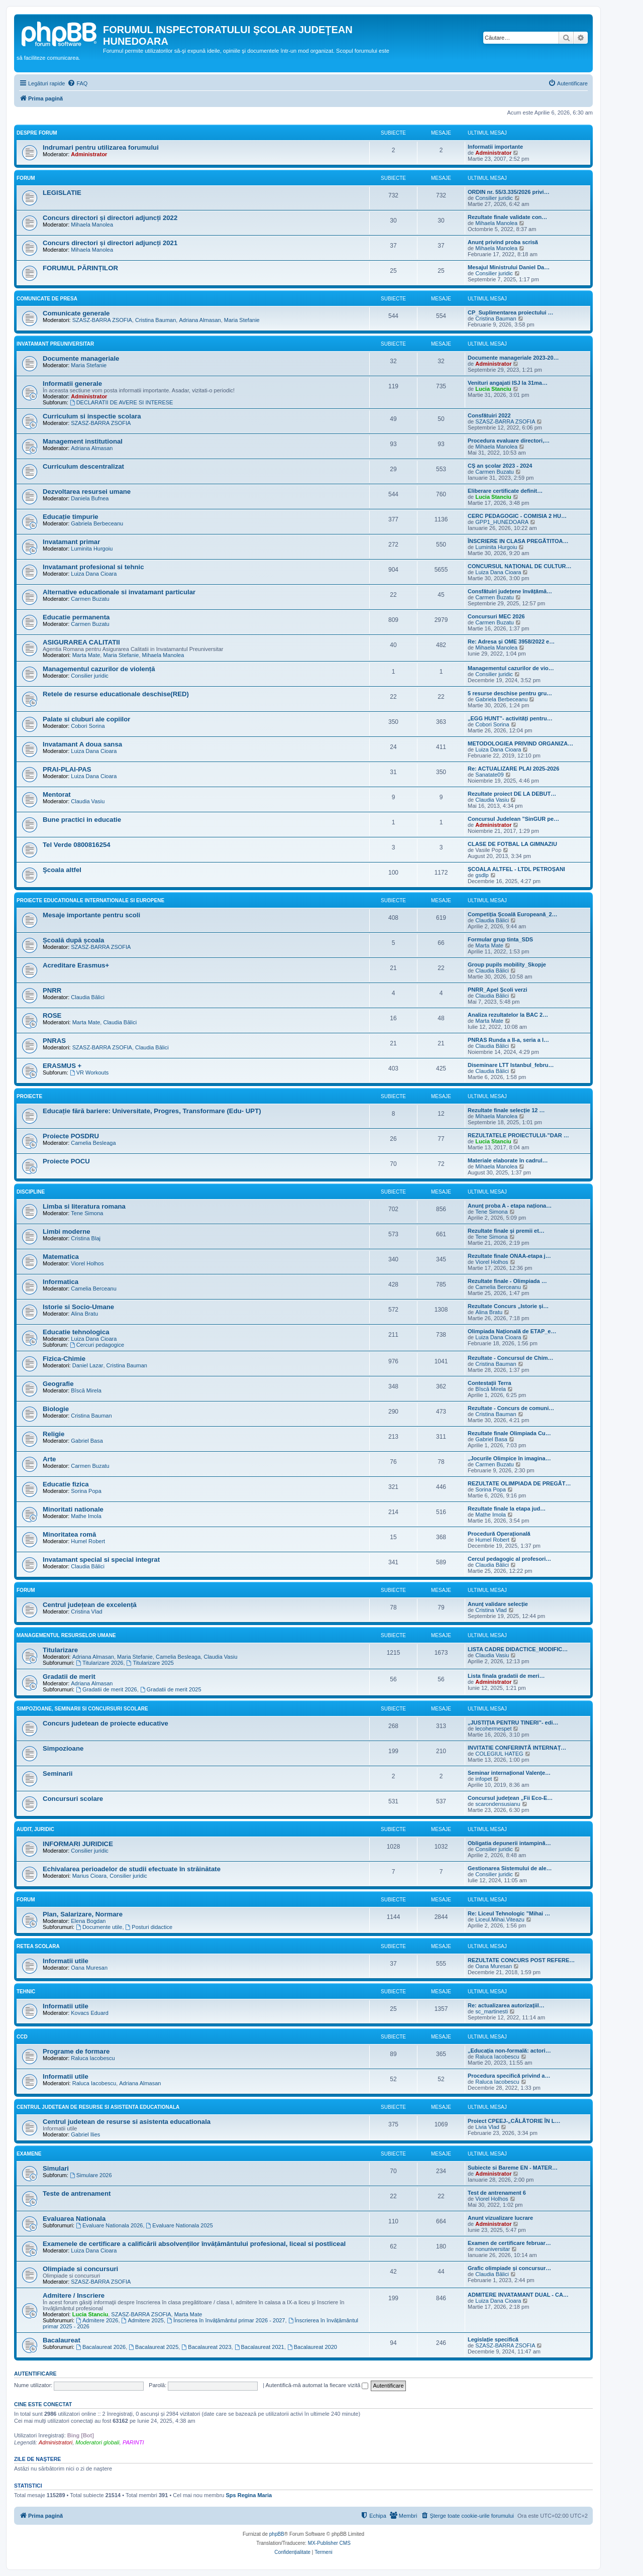 This screenshot has width=643, height=2576. What do you see at coordinates (73, 1509) in the screenshot?
I see `Minoritati nationale` at bounding box center [73, 1509].